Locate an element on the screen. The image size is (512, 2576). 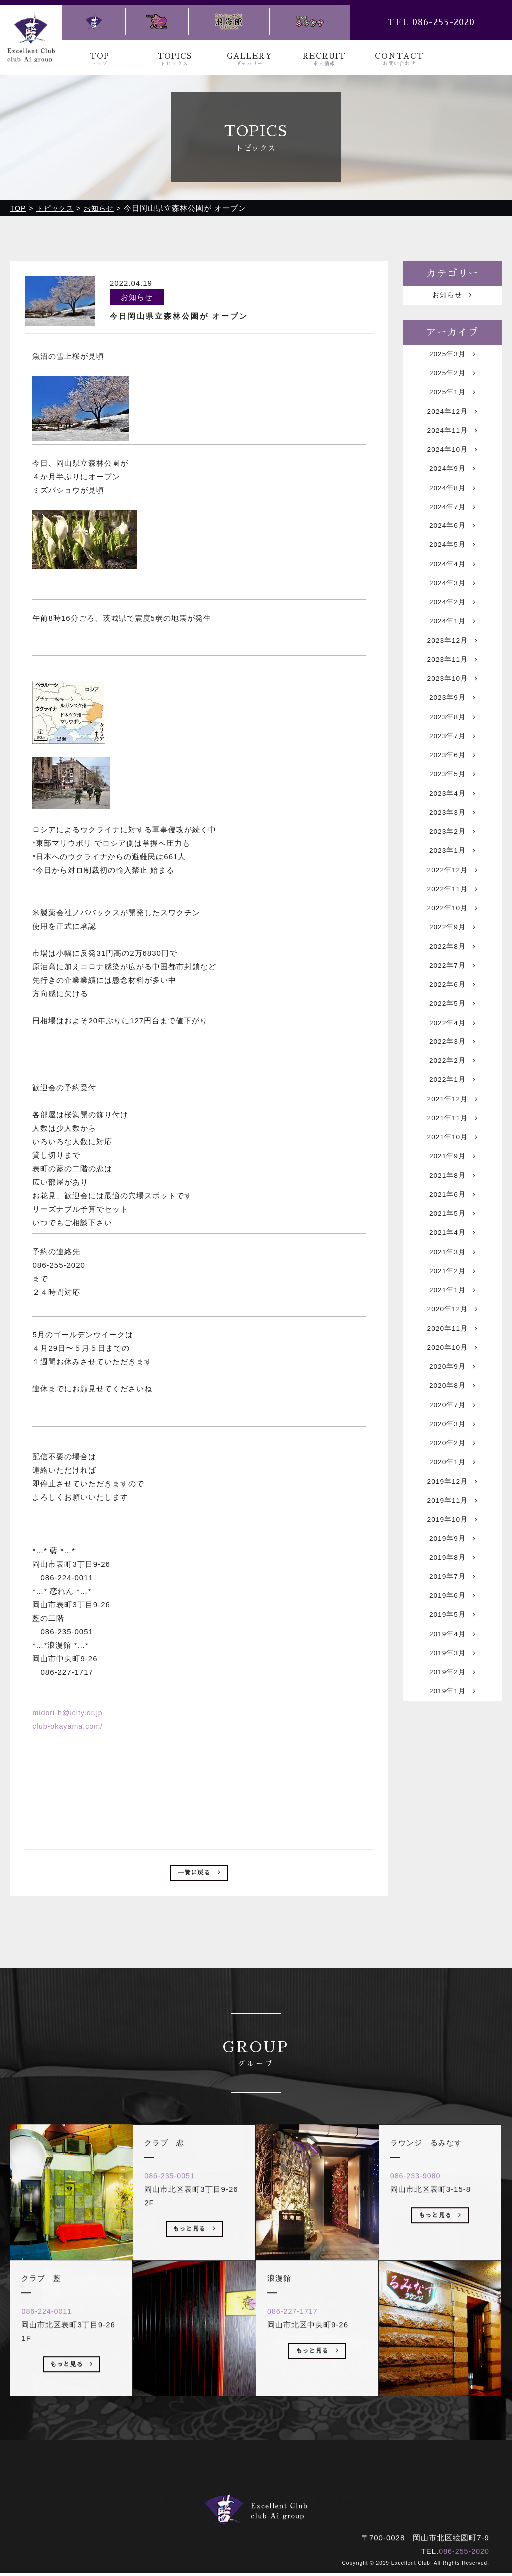
2023年1月 is located at coordinates (453, 902).